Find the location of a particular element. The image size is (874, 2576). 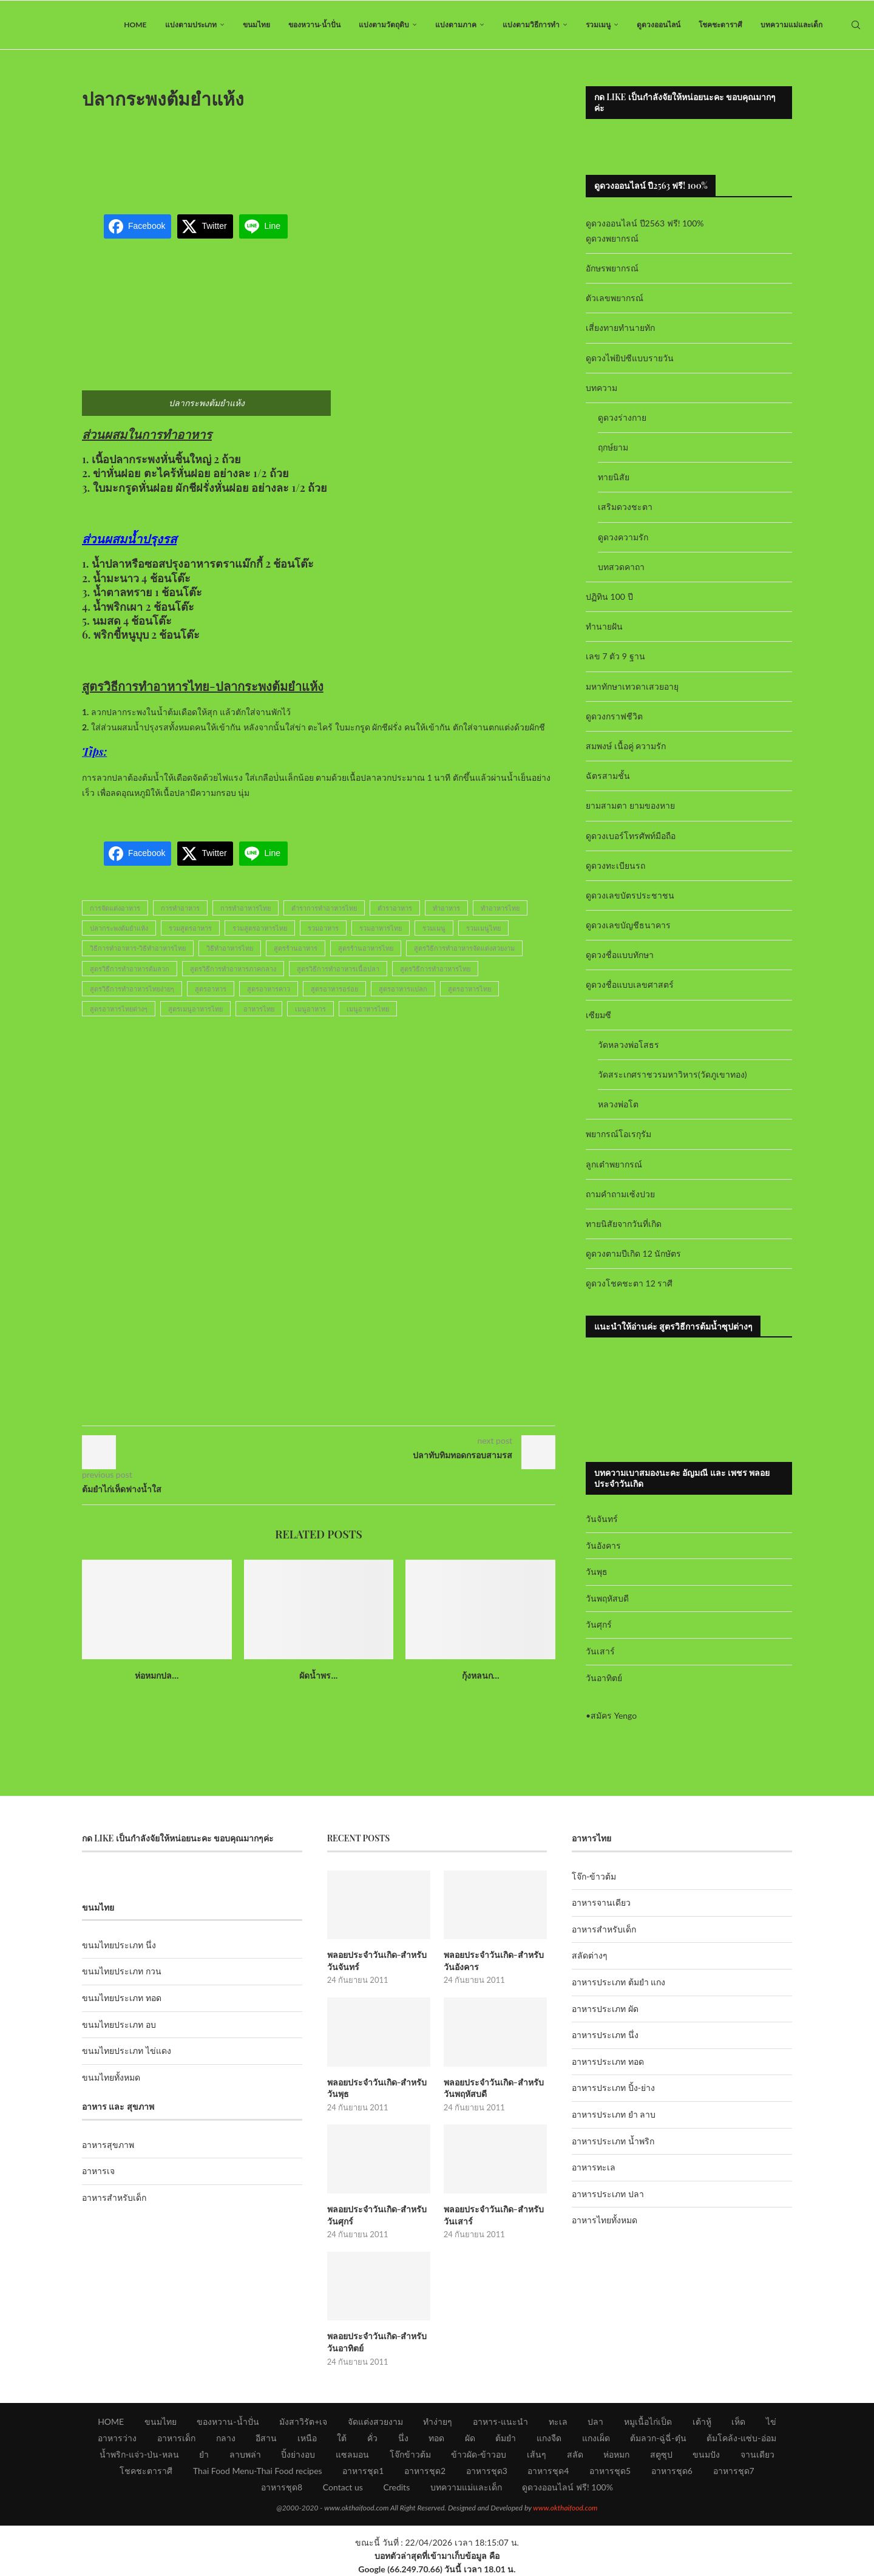

ห่อหมก is located at coordinates (616, 2454).